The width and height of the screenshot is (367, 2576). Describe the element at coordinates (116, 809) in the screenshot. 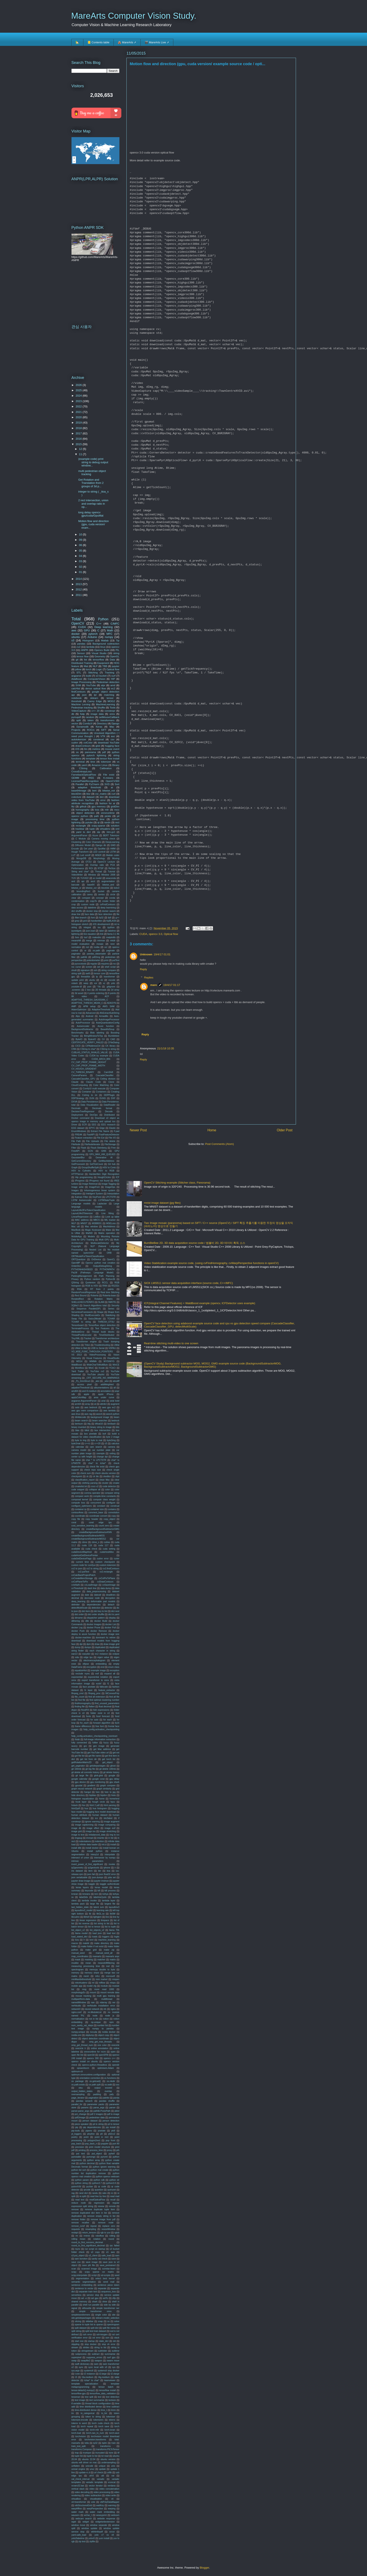

I see `nvcc` at that location.